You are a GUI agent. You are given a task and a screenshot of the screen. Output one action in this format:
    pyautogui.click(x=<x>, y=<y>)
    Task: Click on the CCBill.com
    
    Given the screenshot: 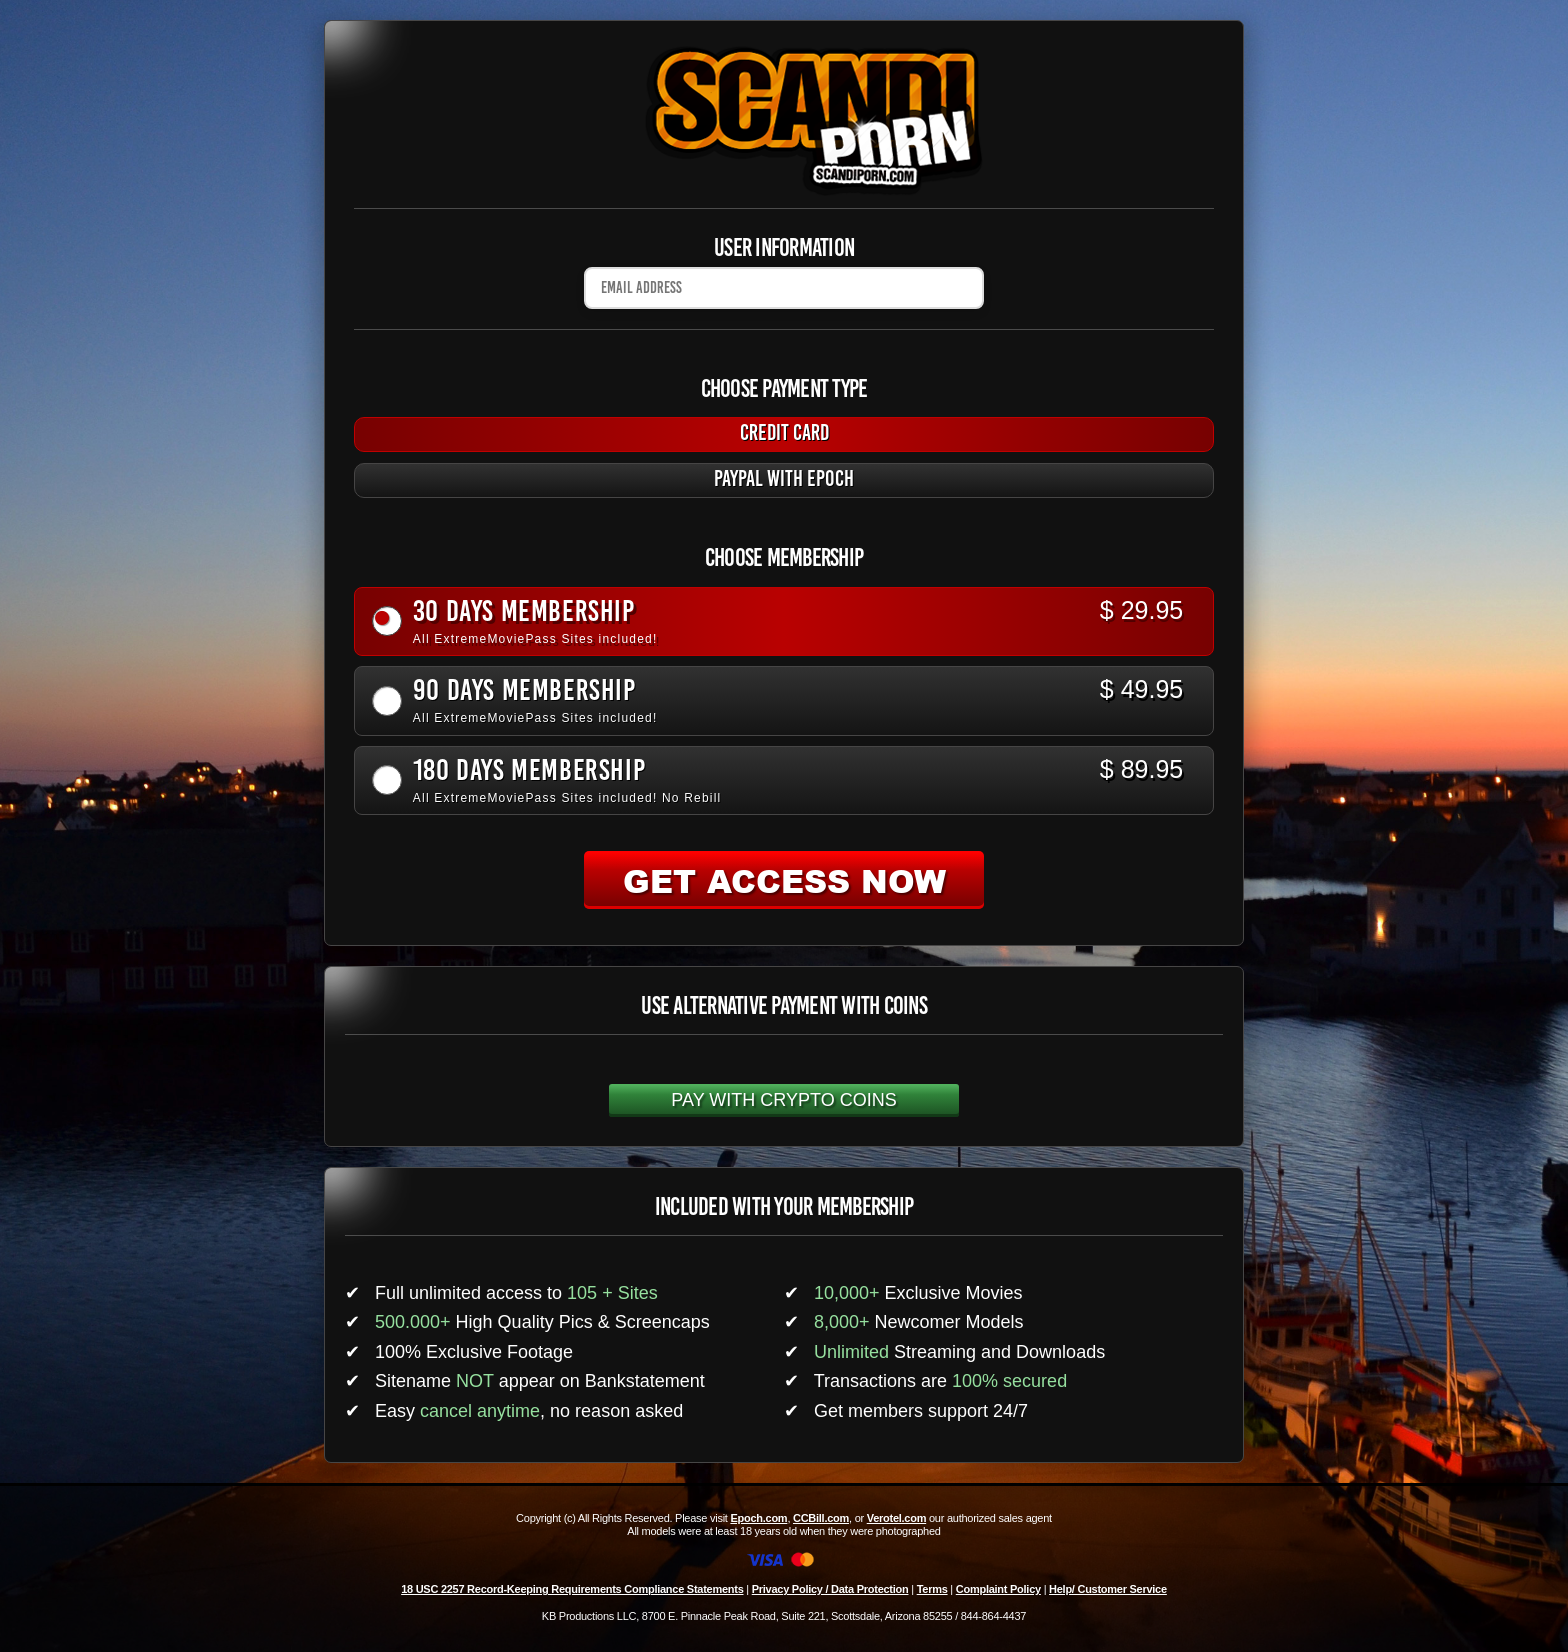 What is the action you would take?
    pyautogui.click(x=821, y=1518)
    